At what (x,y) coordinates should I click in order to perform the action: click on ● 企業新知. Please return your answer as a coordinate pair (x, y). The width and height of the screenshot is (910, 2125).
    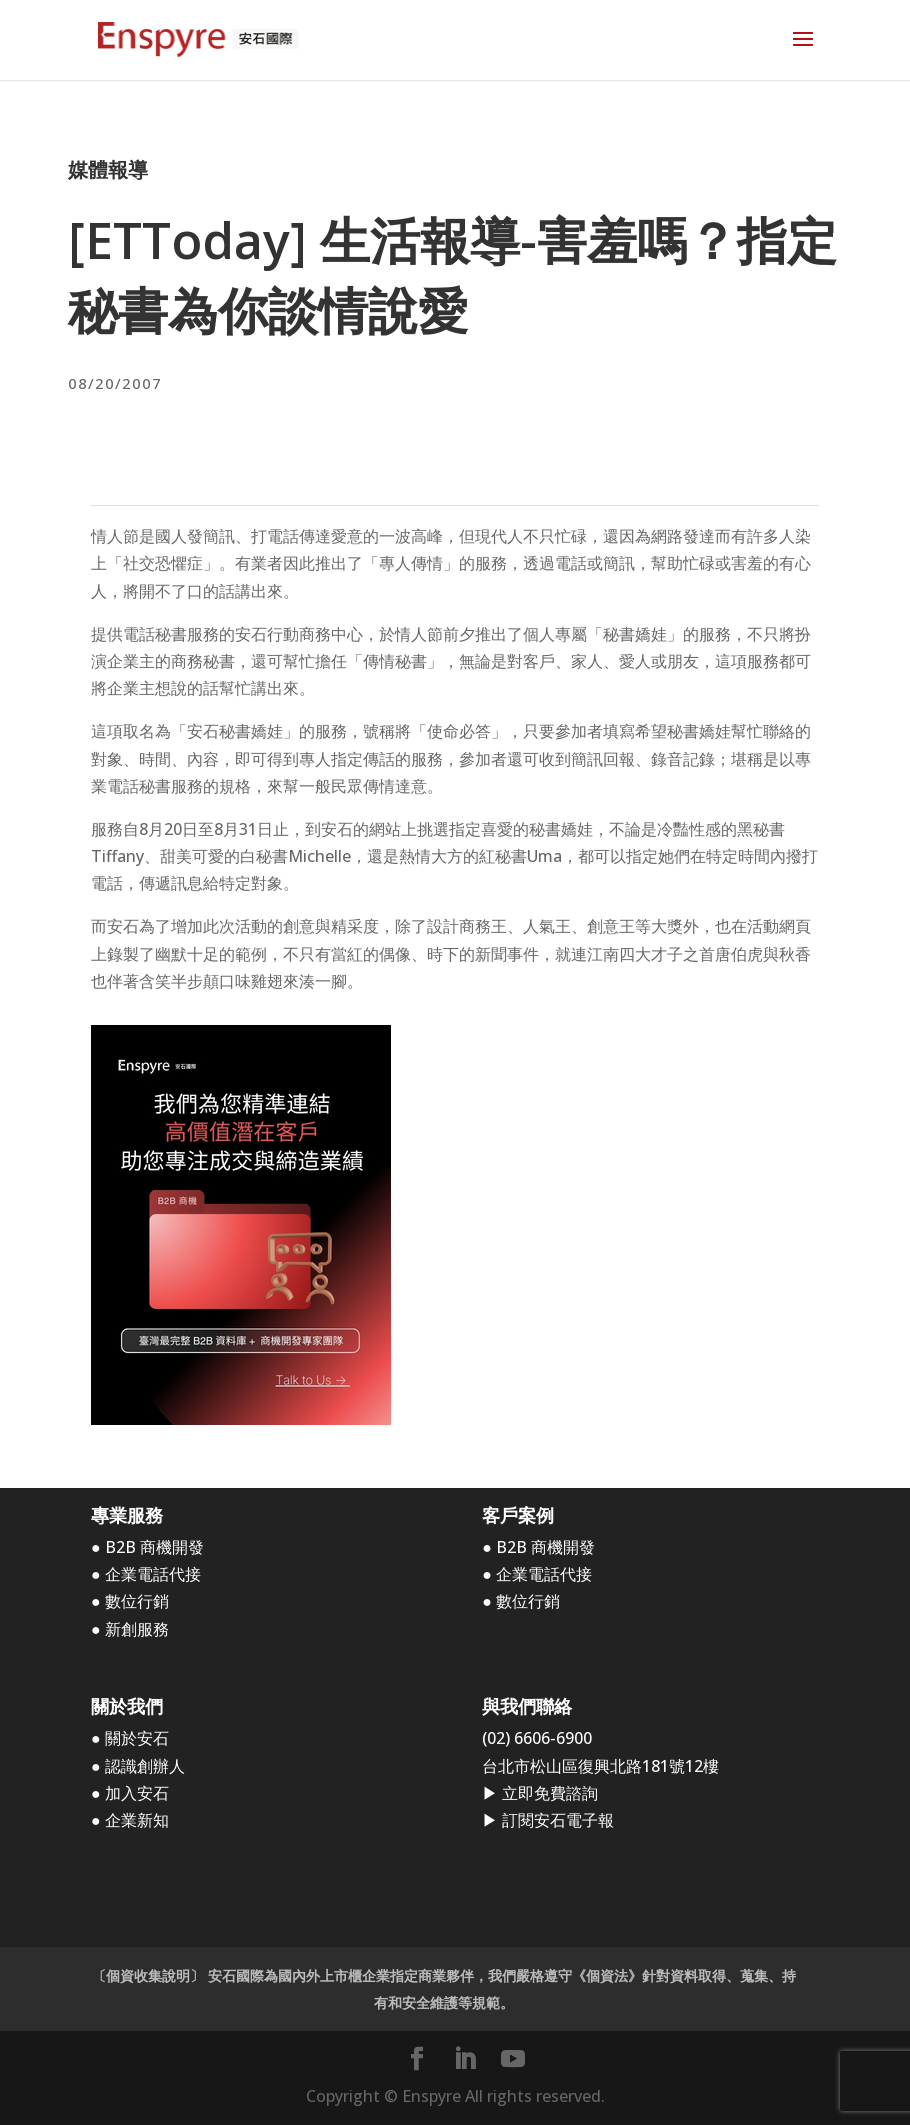
    Looking at the image, I should click on (130, 1820).